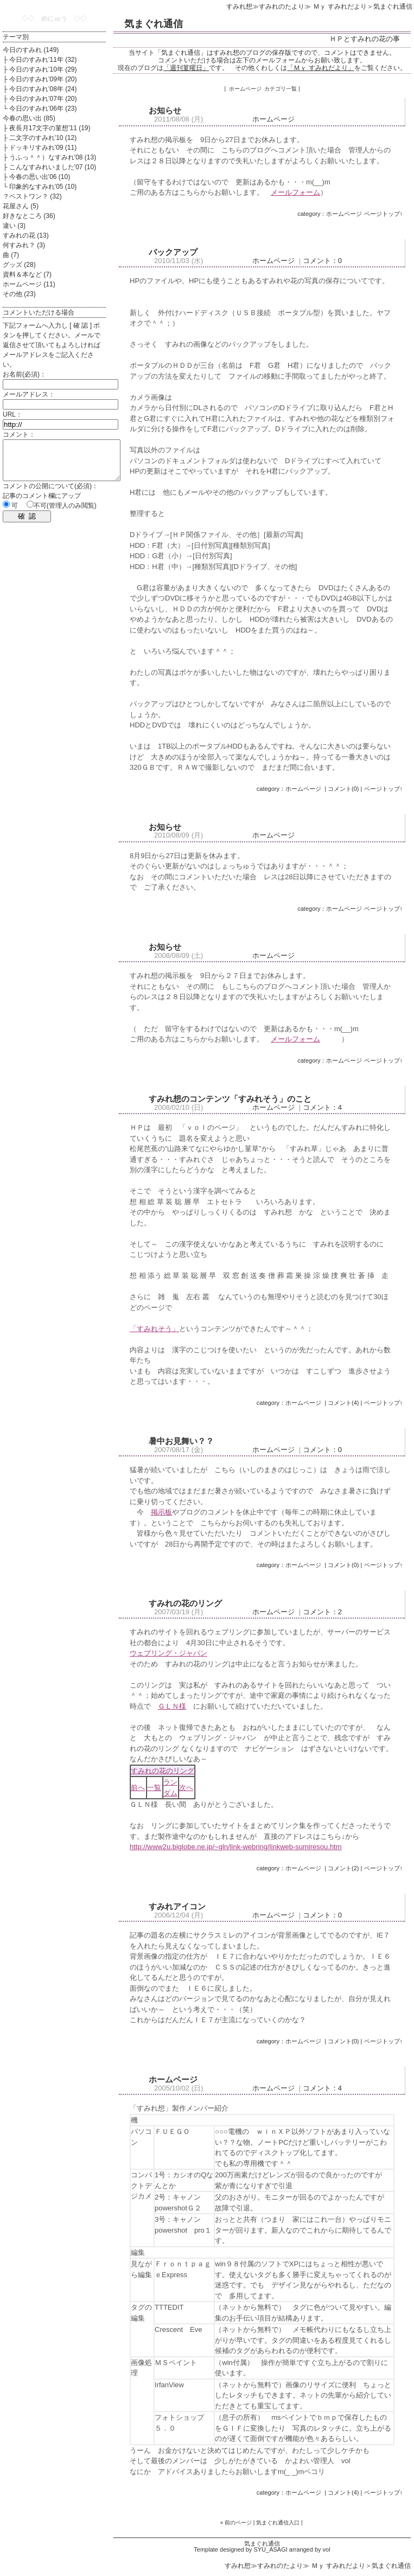 This screenshot has height=2576, width=414. What do you see at coordinates (19, 294) in the screenshot?
I see `その他 (23)` at bounding box center [19, 294].